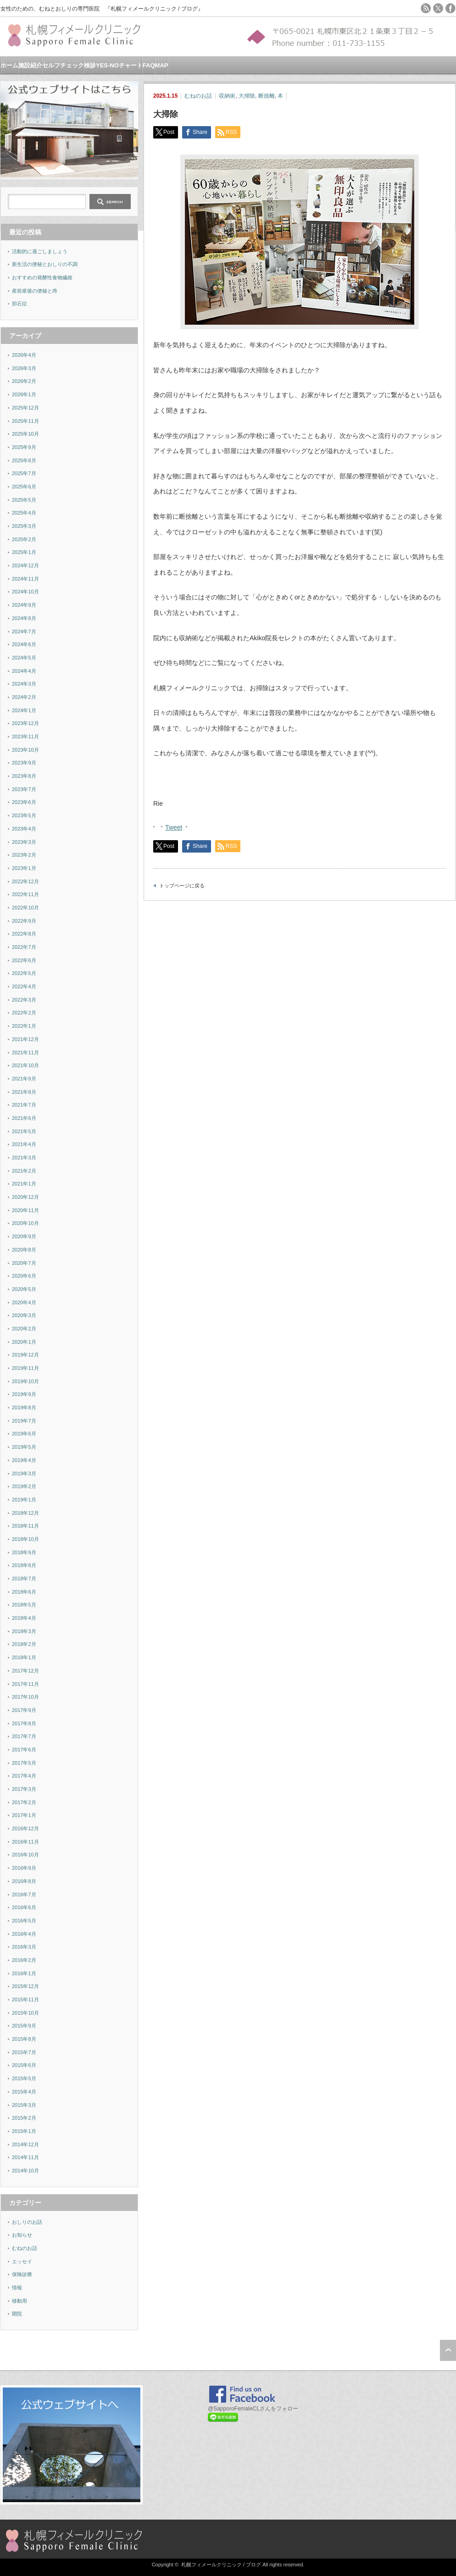 The height and width of the screenshot is (2576, 456). I want to click on 施設紹介, so click(30, 65).